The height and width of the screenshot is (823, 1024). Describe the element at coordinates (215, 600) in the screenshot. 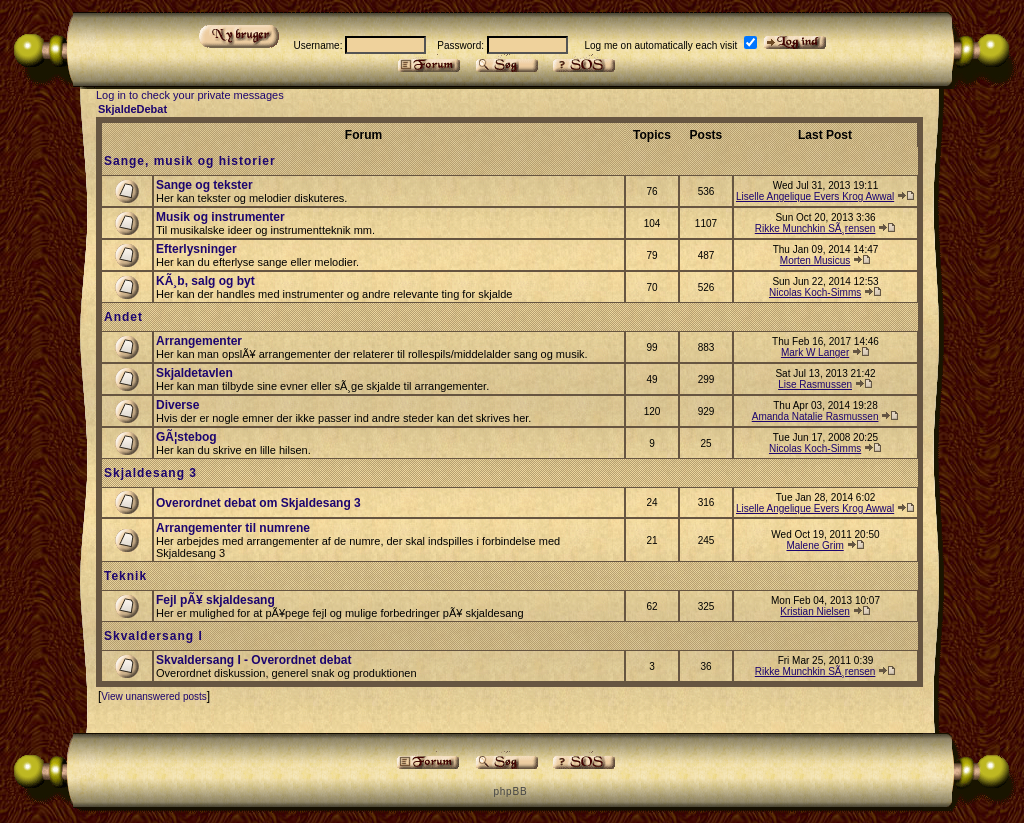

I see `Fejl pÃ¥ skjaldesang` at that location.